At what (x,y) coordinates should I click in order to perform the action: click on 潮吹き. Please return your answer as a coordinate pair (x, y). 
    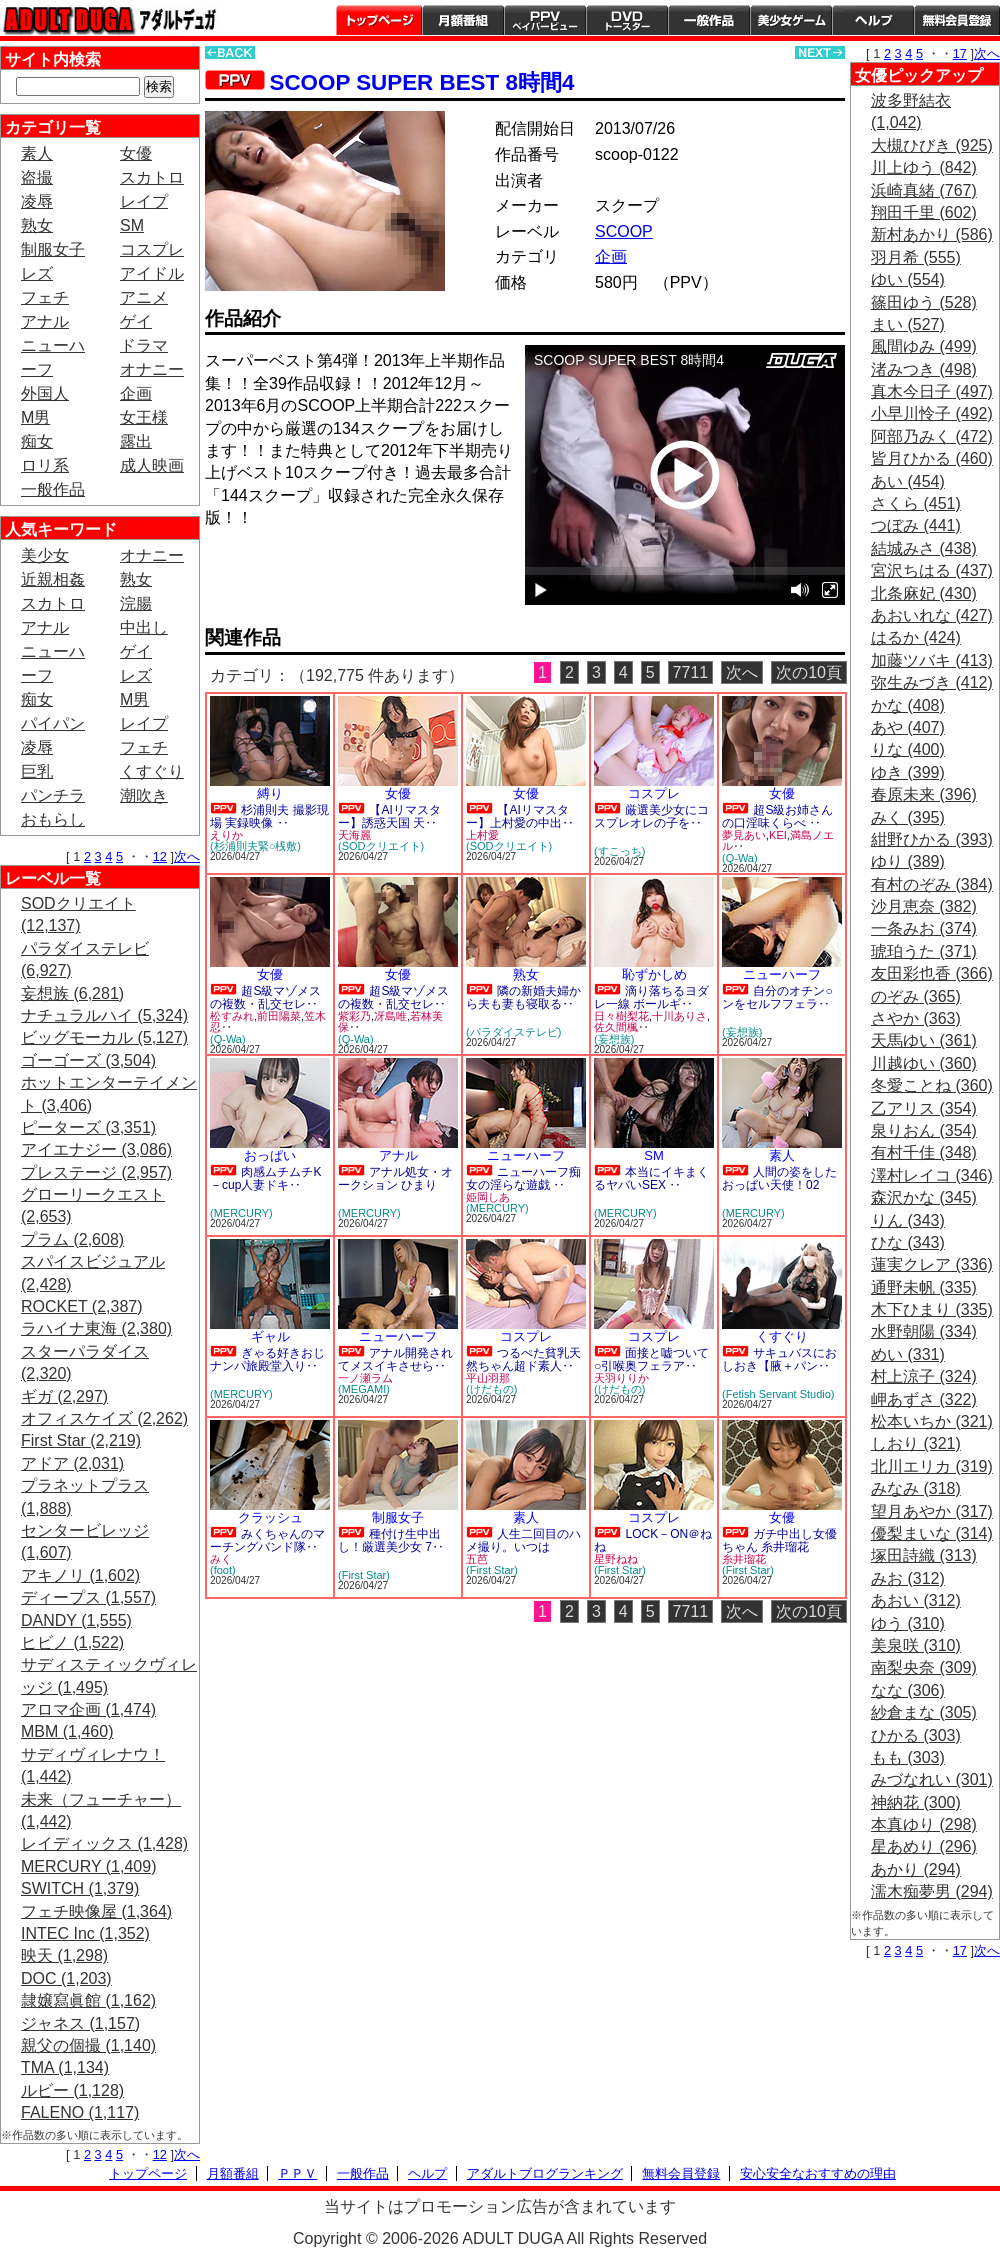
    Looking at the image, I should click on (144, 795).